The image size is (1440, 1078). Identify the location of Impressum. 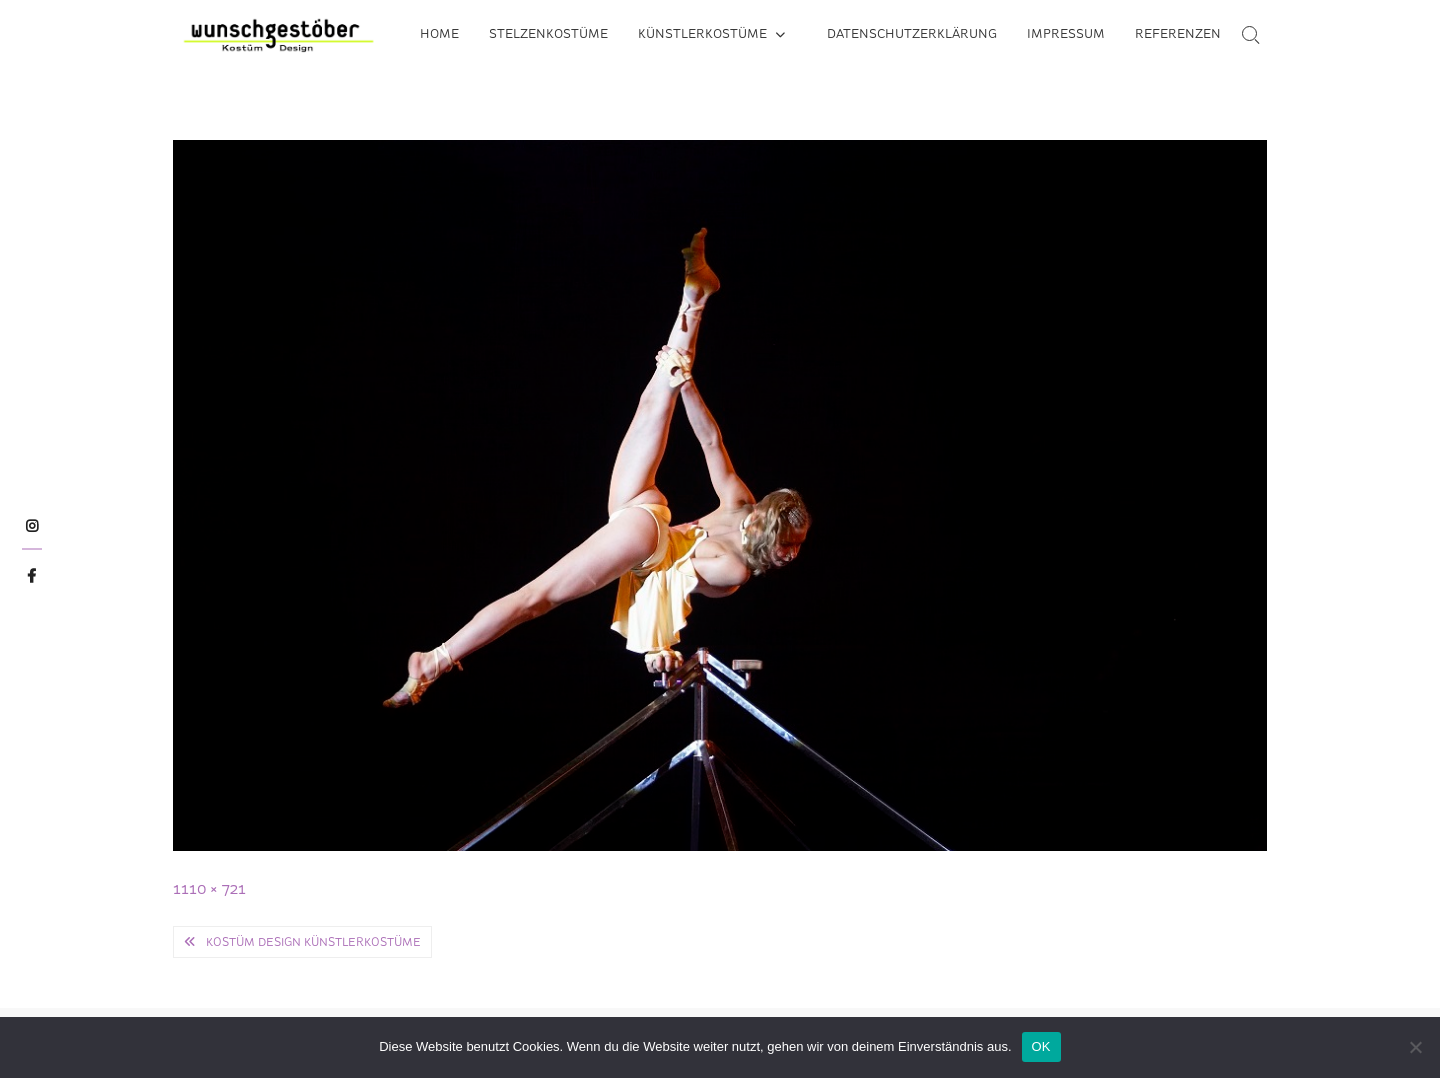
(1066, 33).